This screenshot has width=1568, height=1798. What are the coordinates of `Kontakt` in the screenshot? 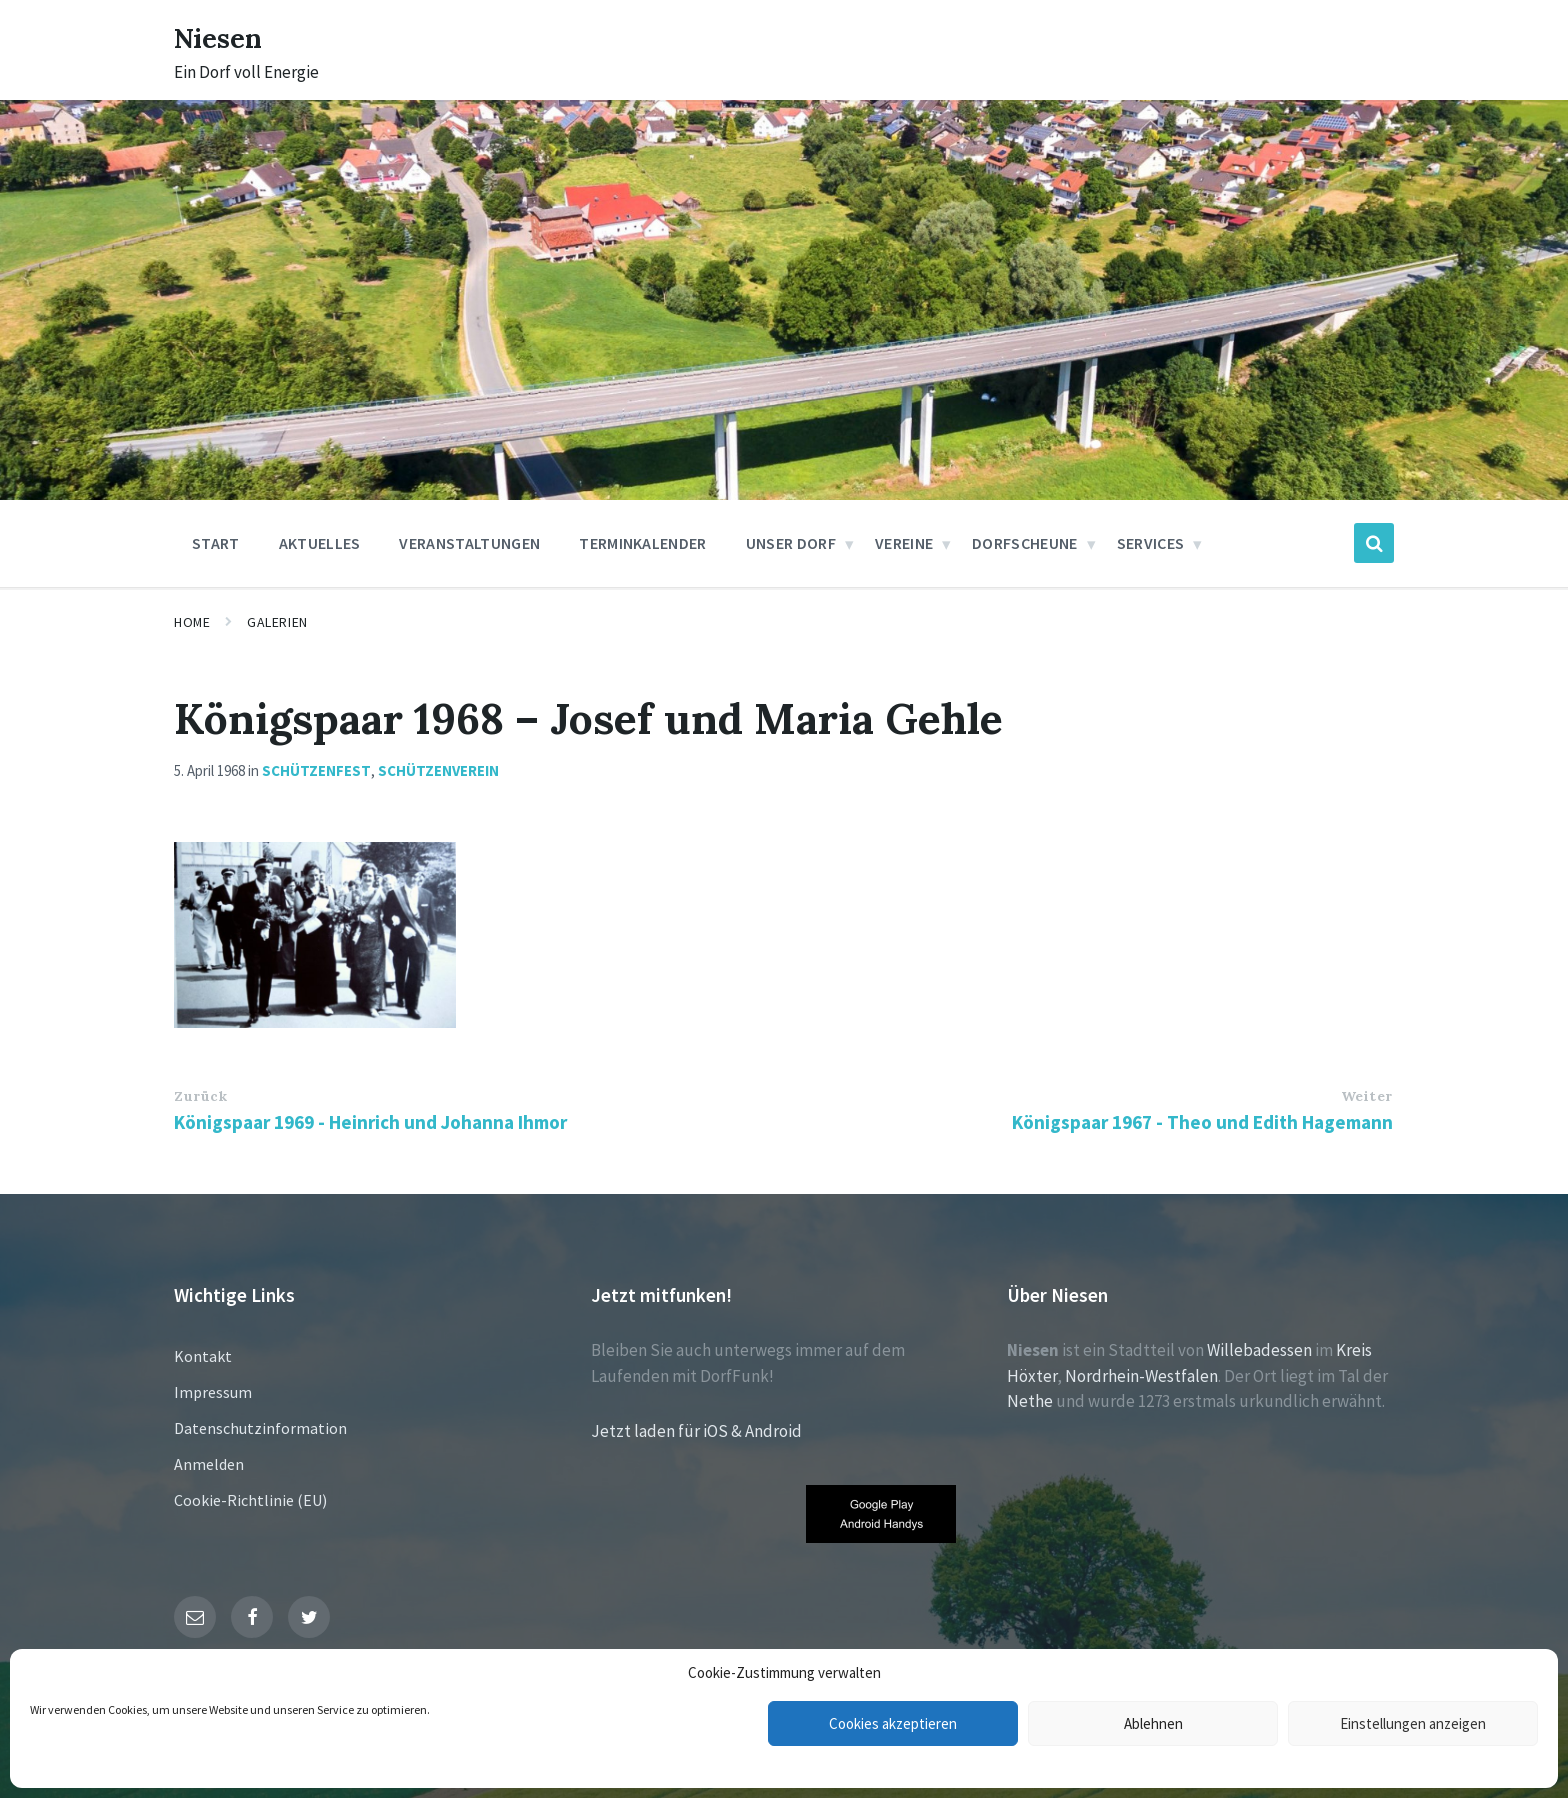 It's located at (203, 1356).